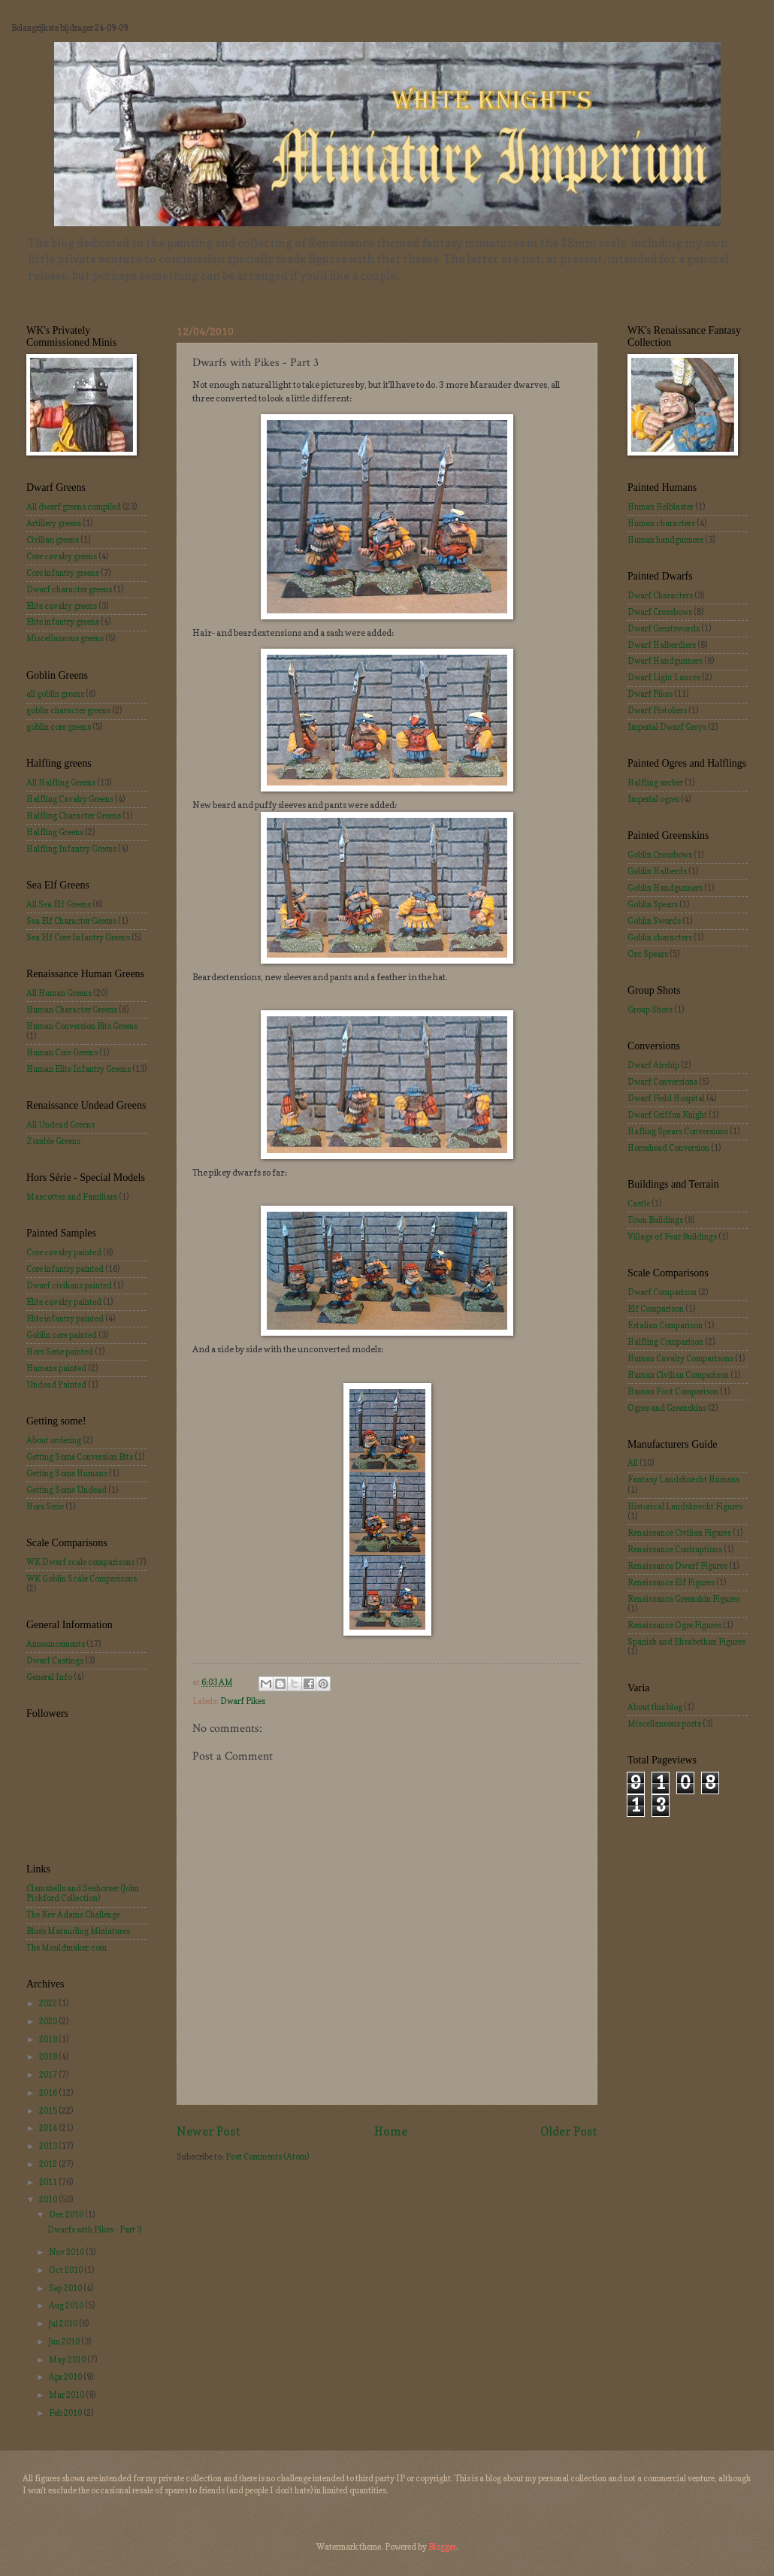  I want to click on Goblin Swords, so click(654, 921).